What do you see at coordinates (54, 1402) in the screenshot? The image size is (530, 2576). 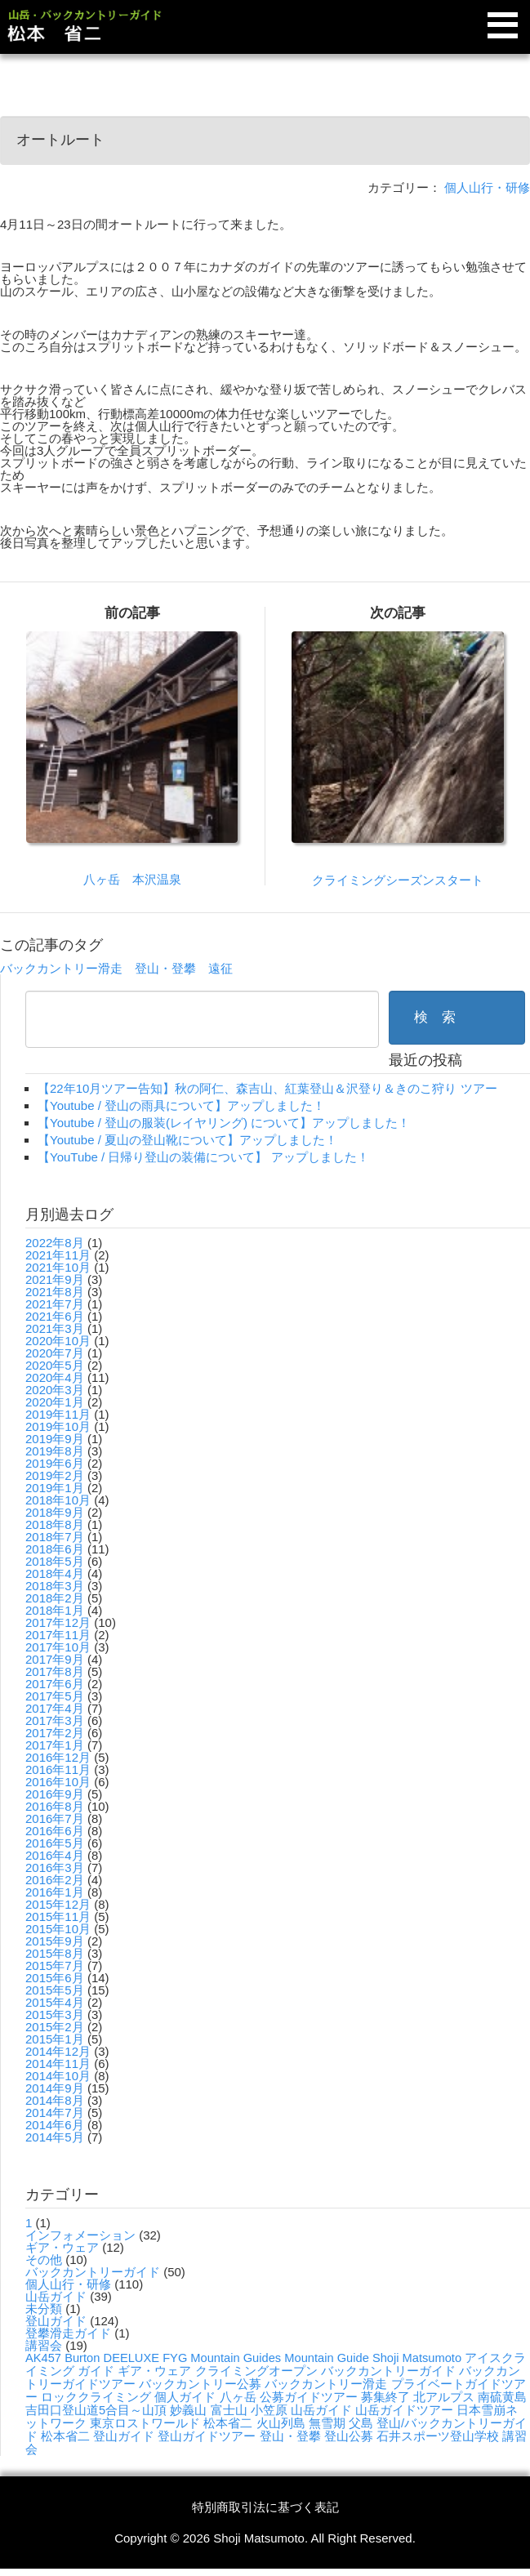 I see `2020年1月` at bounding box center [54, 1402].